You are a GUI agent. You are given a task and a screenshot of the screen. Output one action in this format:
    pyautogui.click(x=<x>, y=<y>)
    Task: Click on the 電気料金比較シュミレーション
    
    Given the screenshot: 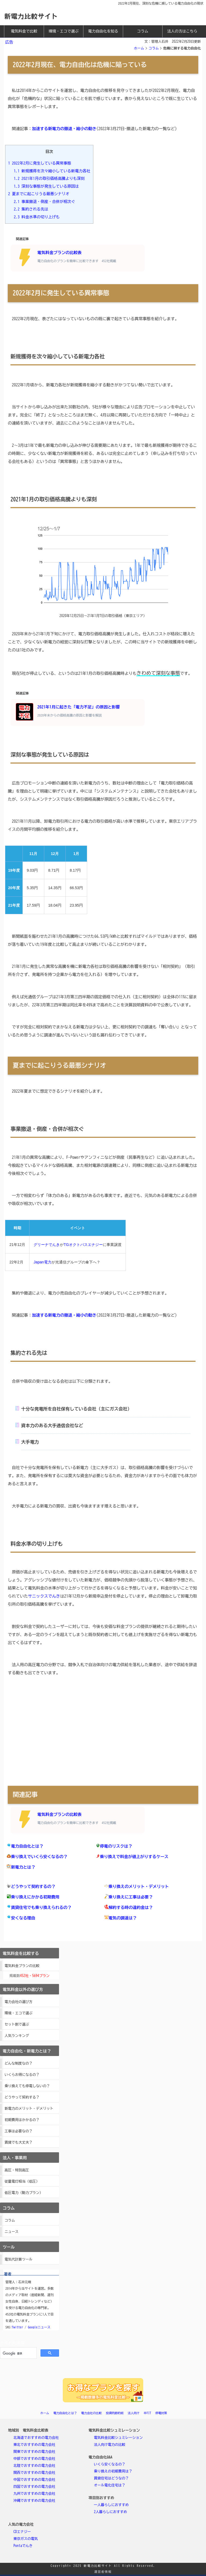 What is the action you would take?
    pyautogui.click(x=118, y=2437)
    